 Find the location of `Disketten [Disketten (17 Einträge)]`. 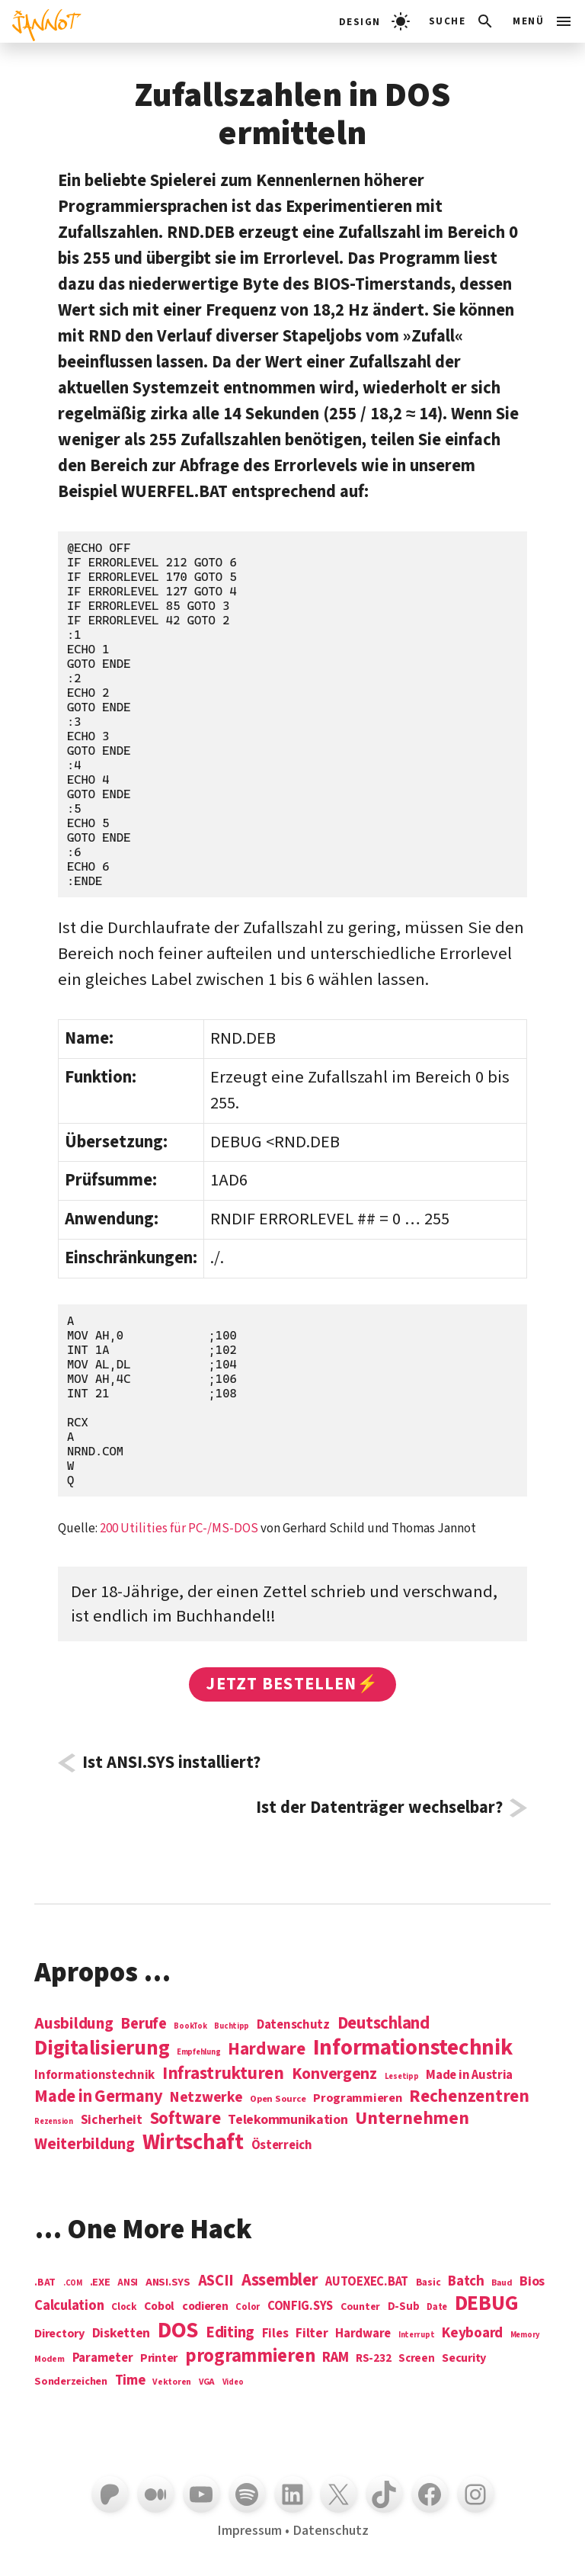

Disketten [Disketten (17 Einträge)] is located at coordinates (121, 2333).